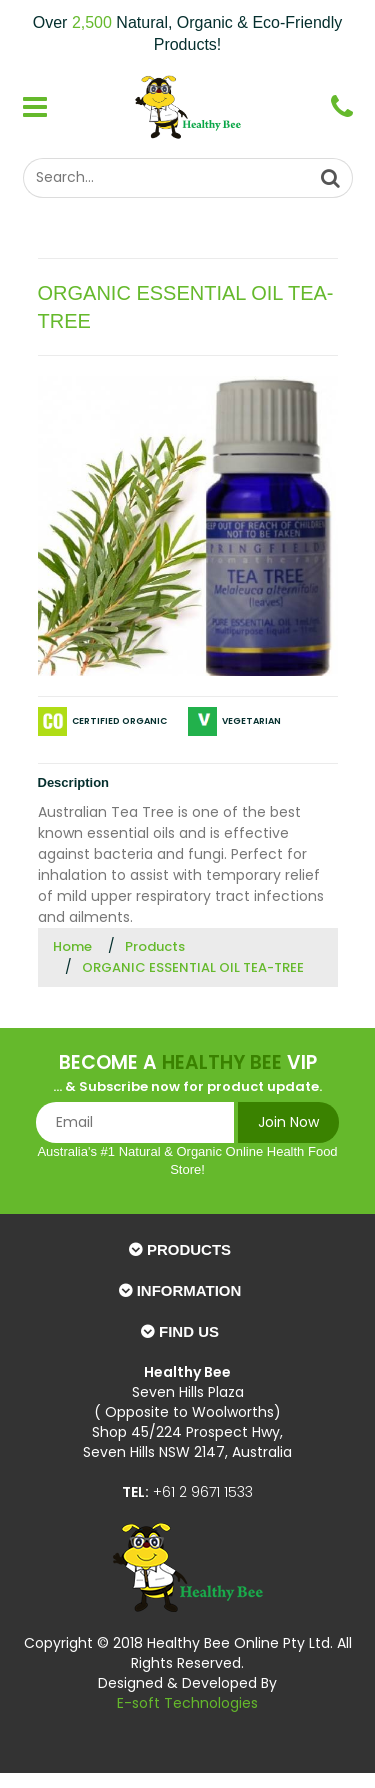 This screenshot has width=375, height=1788. Describe the element at coordinates (193, 967) in the screenshot. I see `ORGANIC ESSENTIAL OIL TEA-TREE` at that location.